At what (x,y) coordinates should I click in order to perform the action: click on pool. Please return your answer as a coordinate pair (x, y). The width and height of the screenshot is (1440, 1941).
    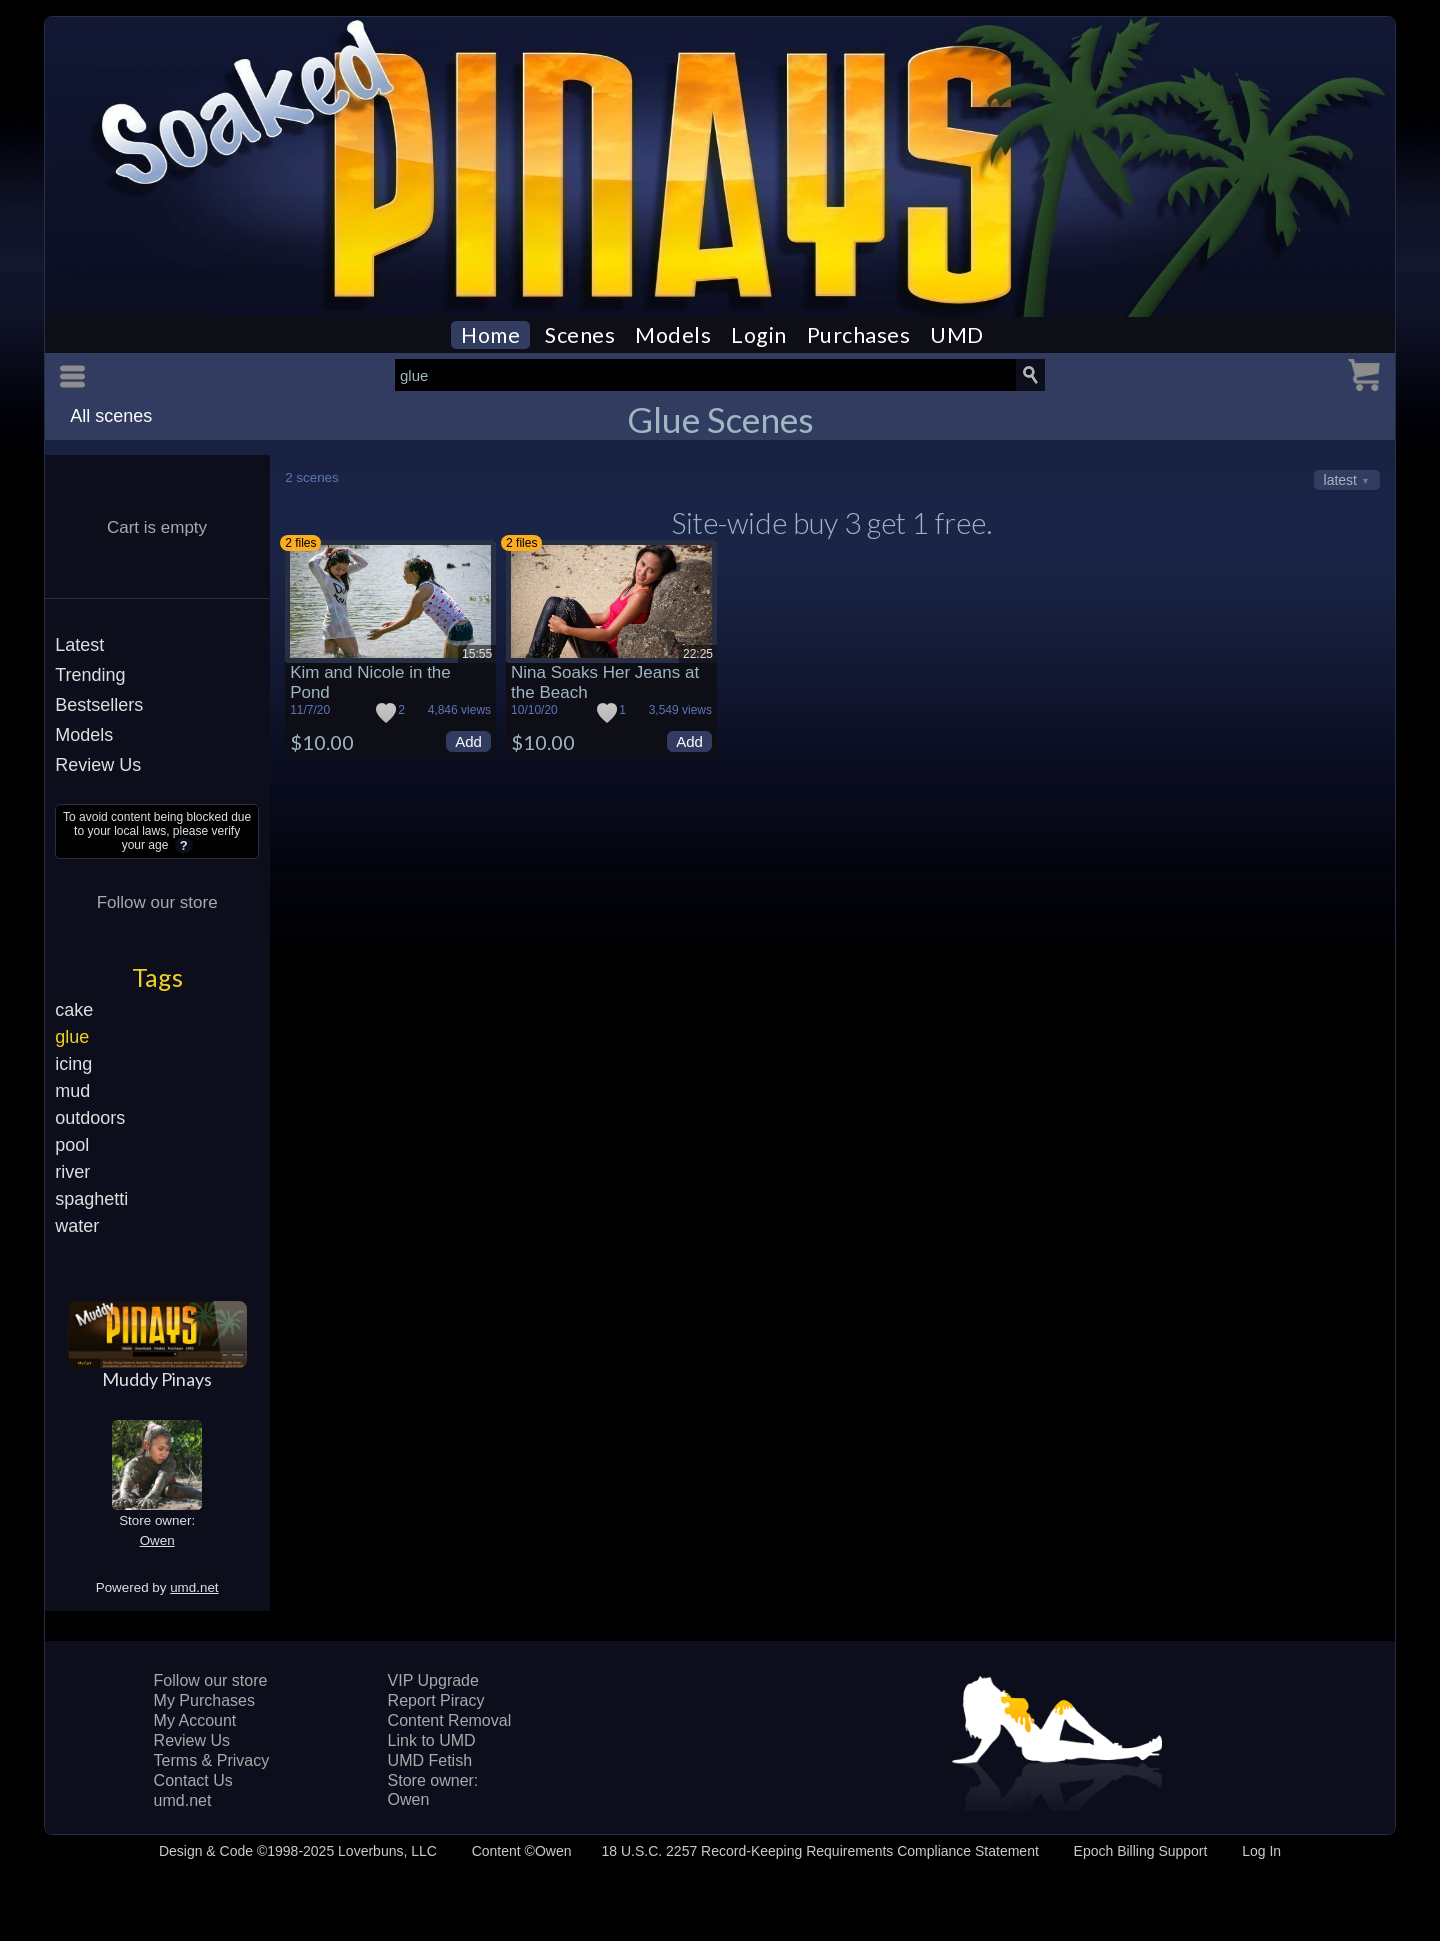
    Looking at the image, I should click on (72, 1145).